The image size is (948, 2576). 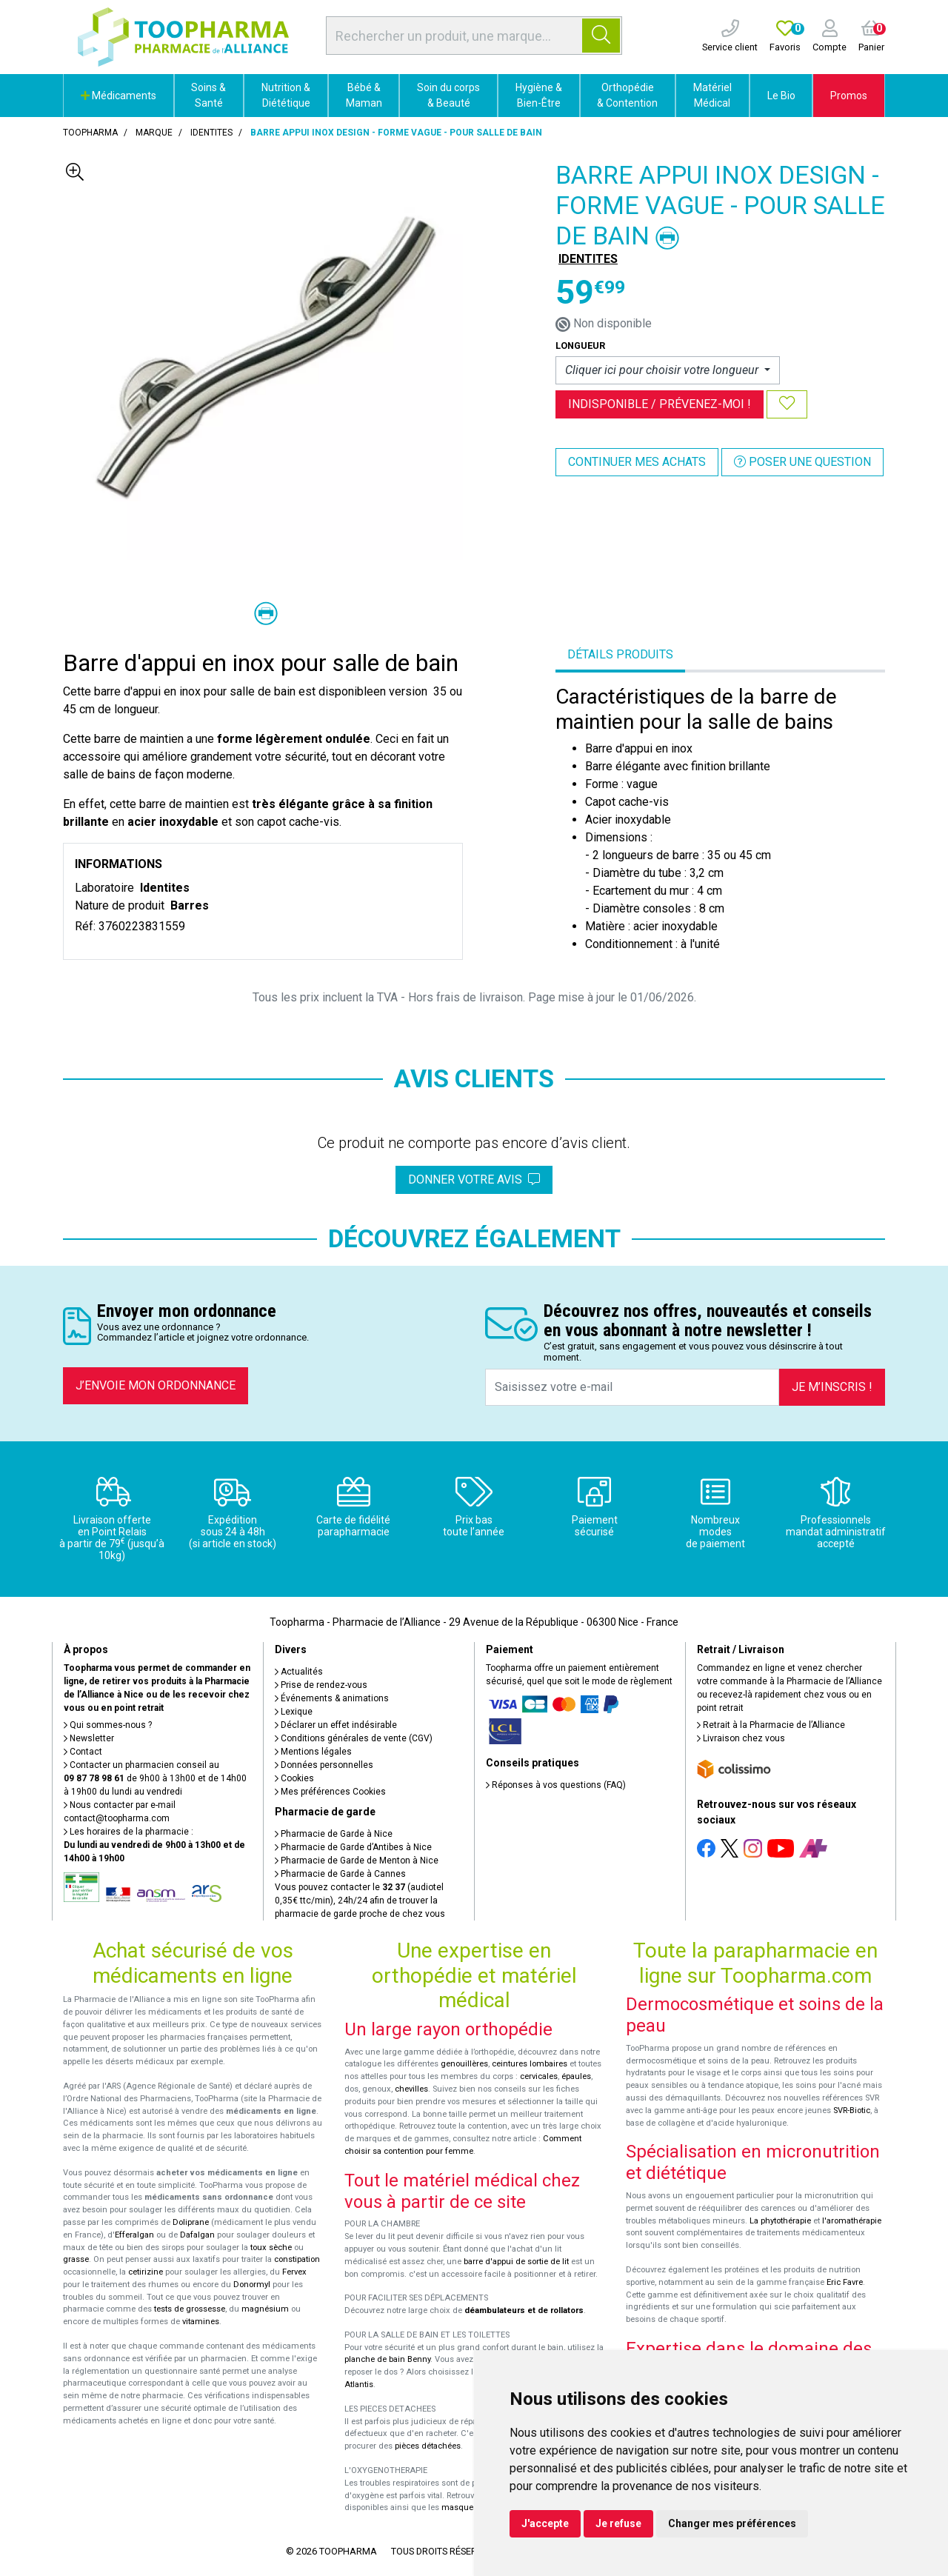 I want to click on Matériel Médical, so click(x=712, y=95).